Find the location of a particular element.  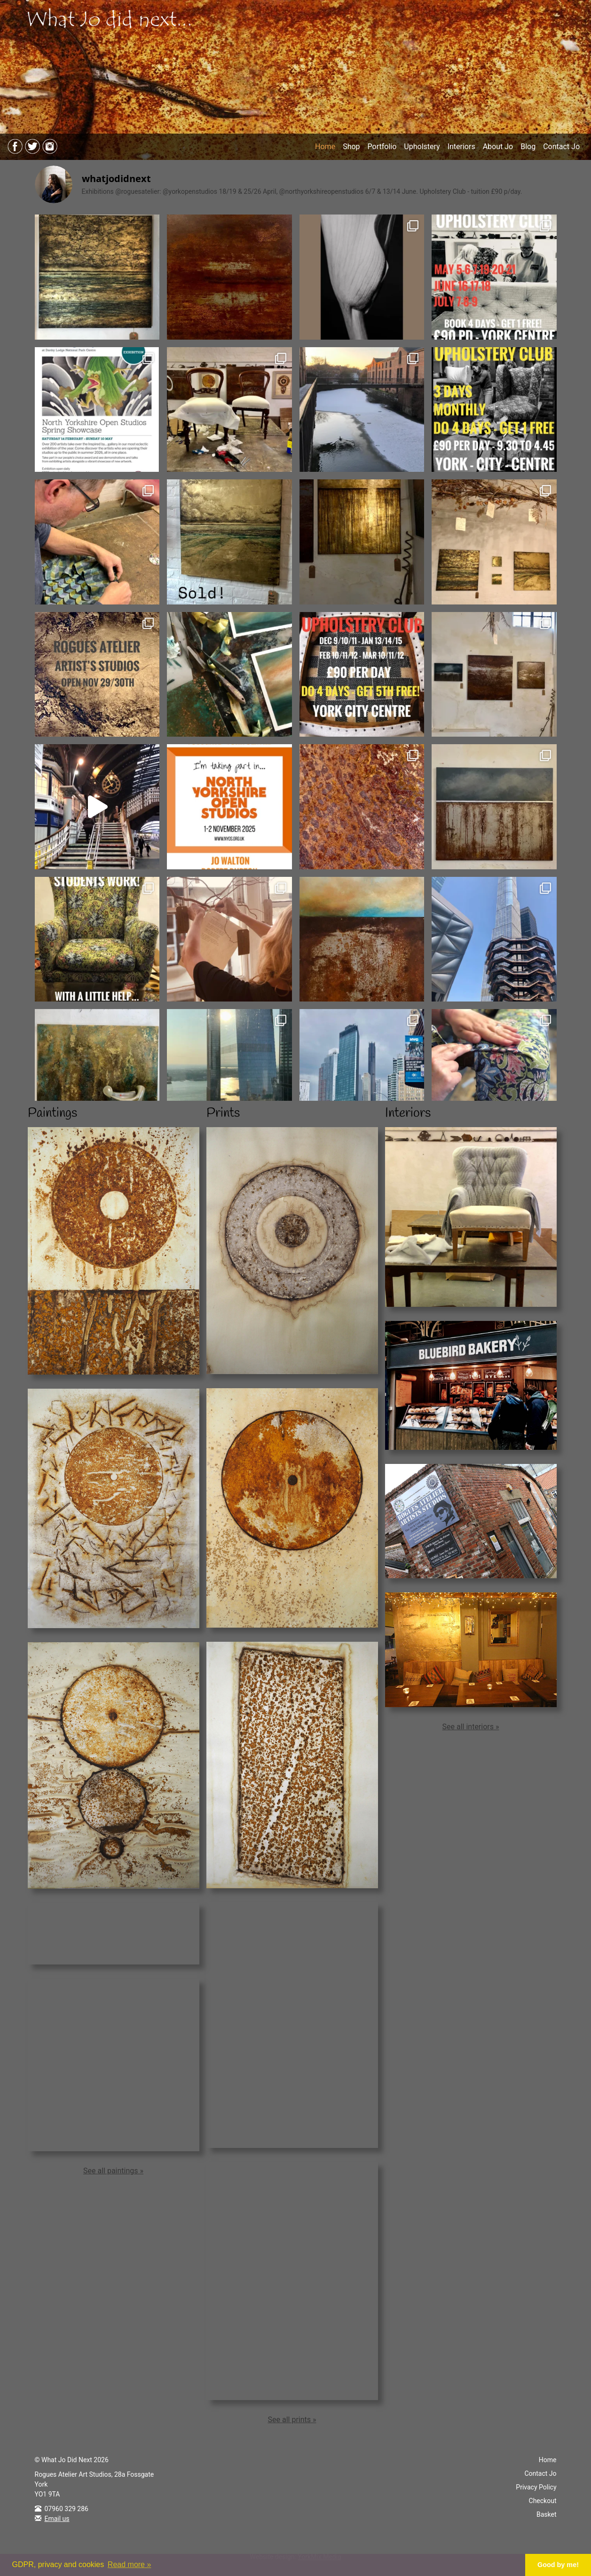

Interiors is located at coordinates (461, 146).